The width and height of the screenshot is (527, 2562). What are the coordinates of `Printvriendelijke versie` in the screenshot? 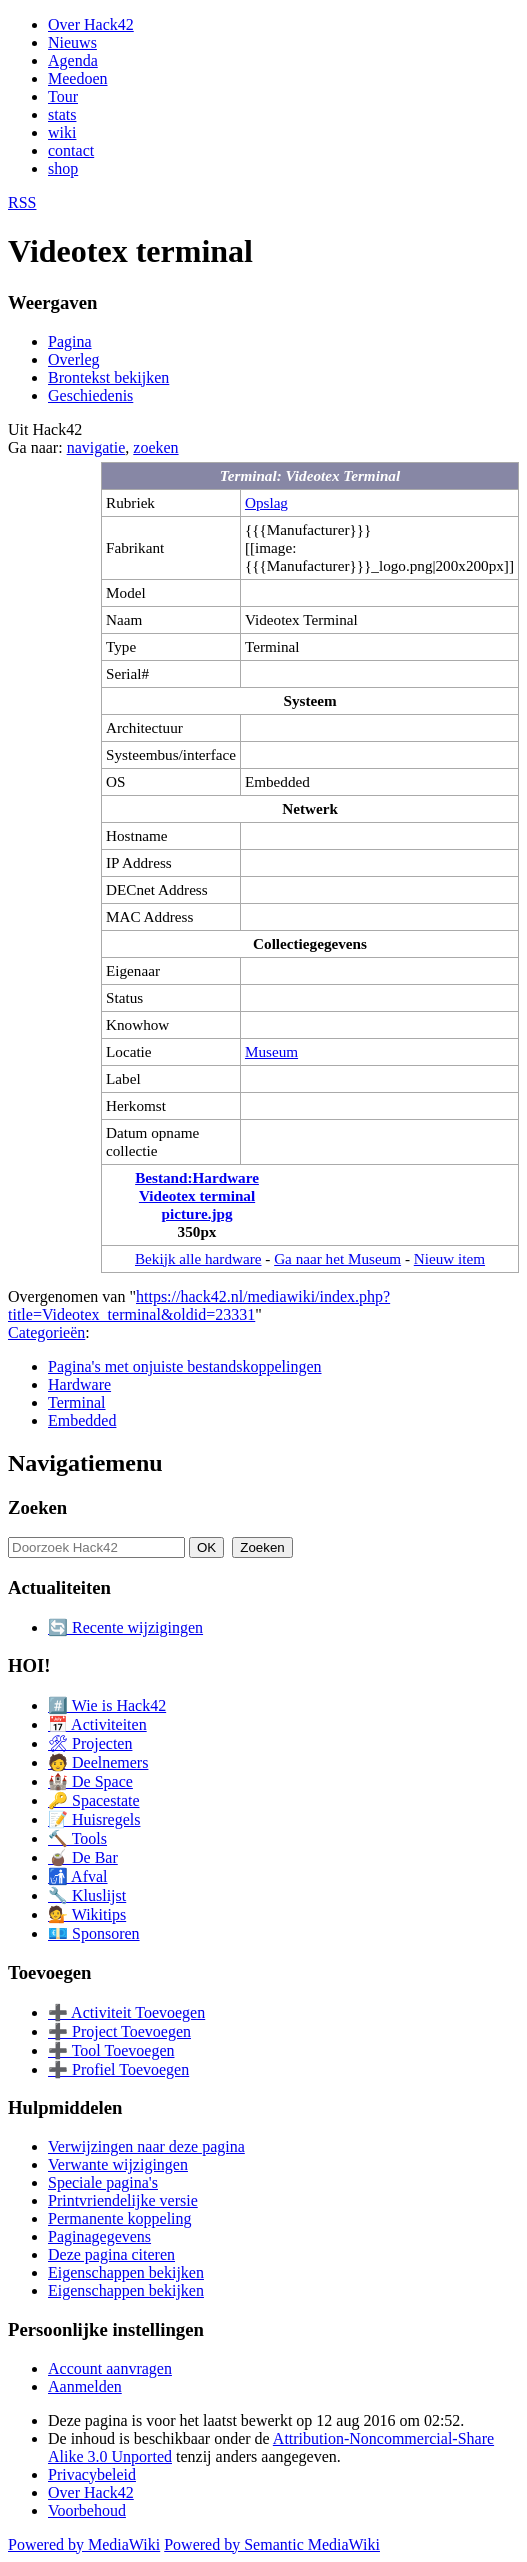 It's located at (123, 2200).